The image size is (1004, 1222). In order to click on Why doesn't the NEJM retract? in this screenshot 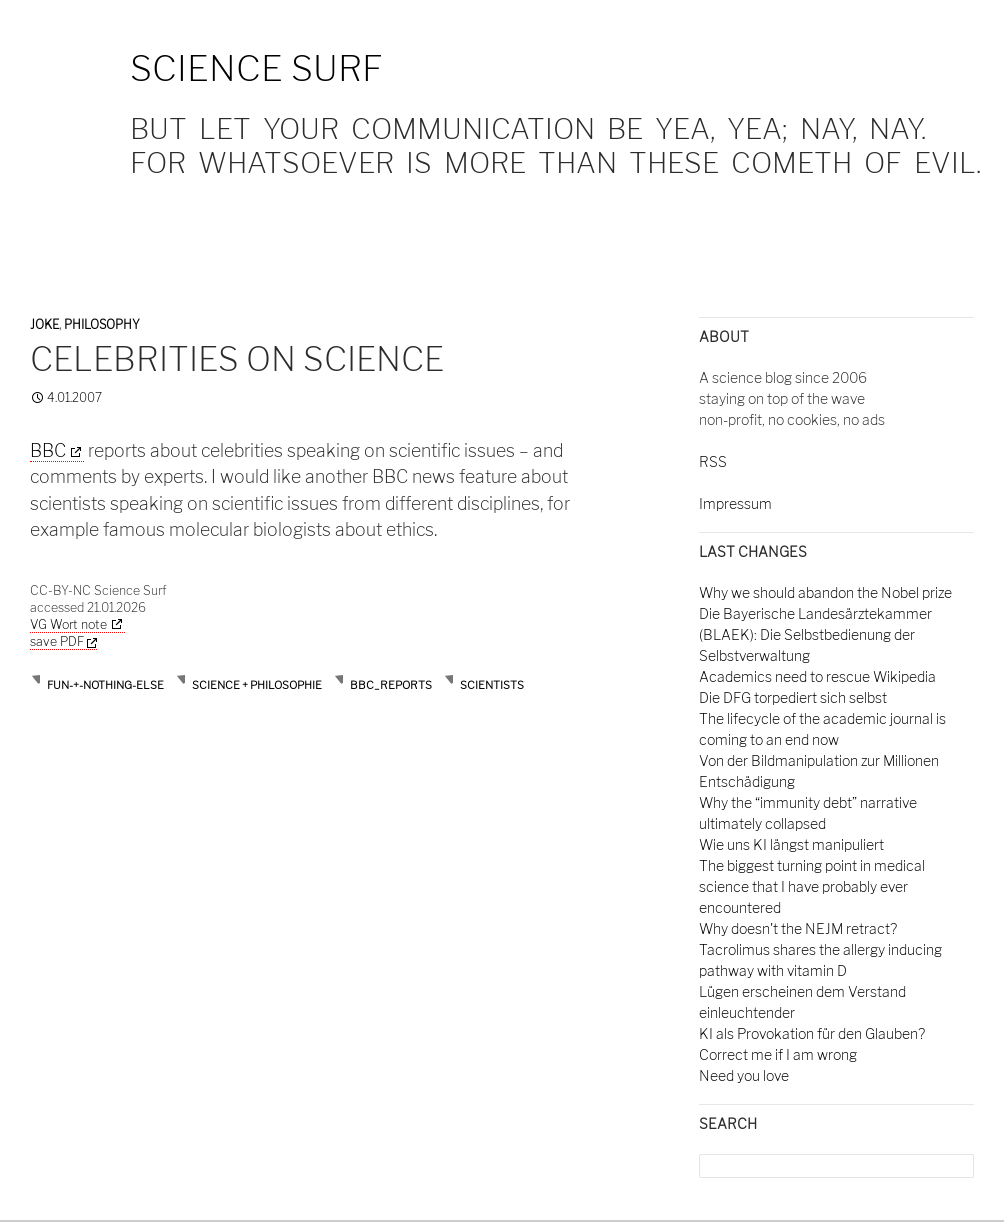, I will do `click(798, 928)`.